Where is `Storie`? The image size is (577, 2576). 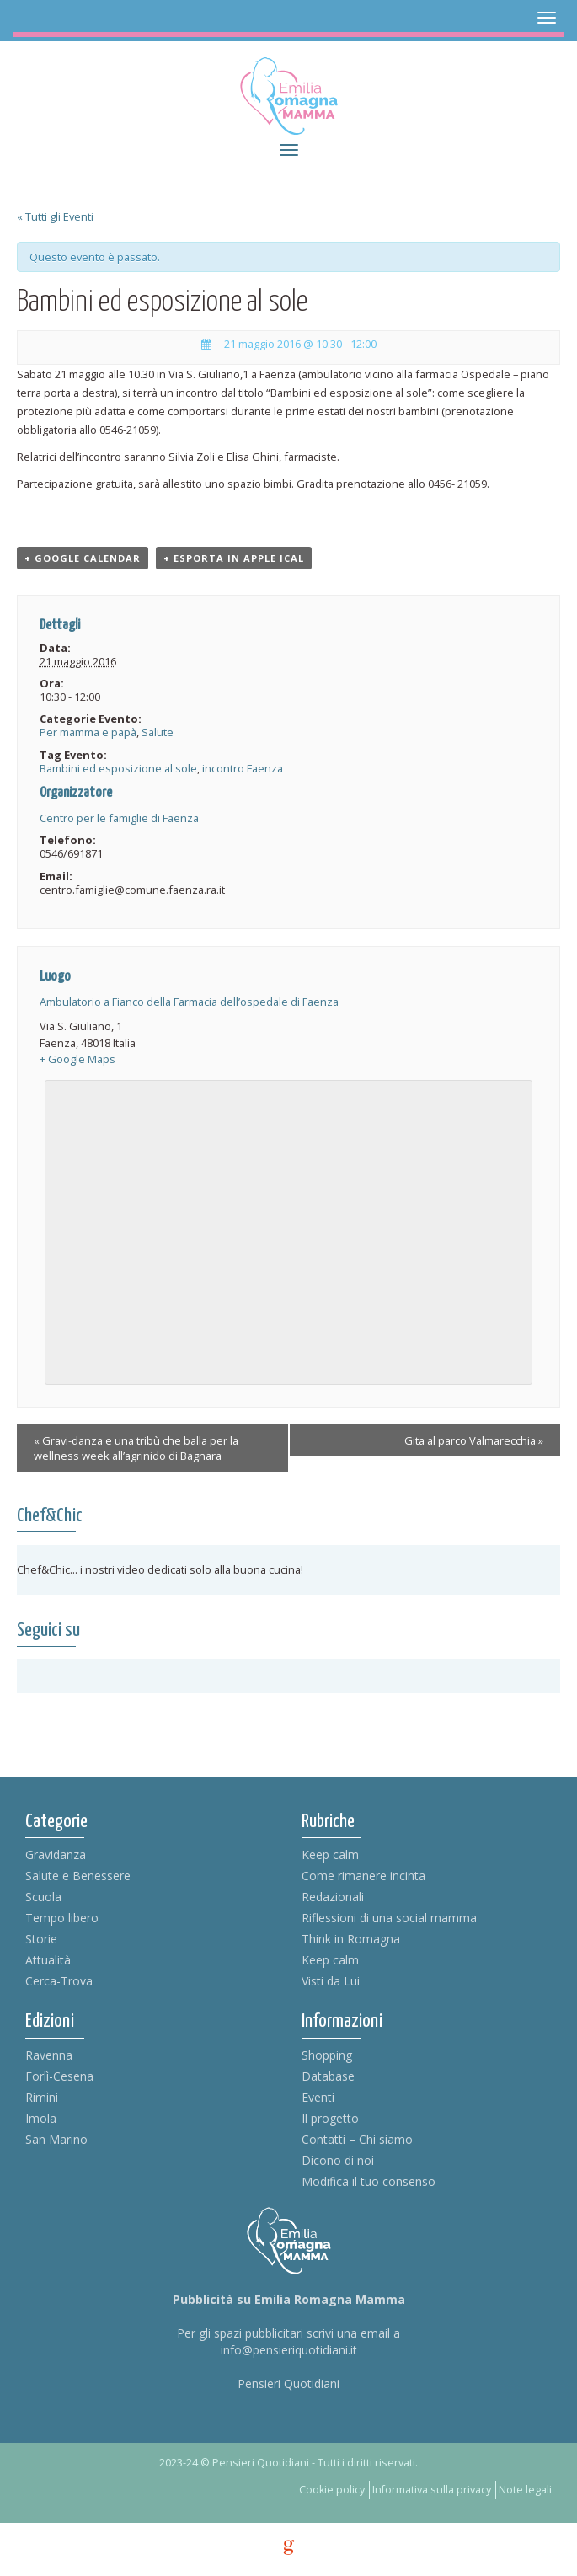 Storie is located at coordinates (41, 1939).